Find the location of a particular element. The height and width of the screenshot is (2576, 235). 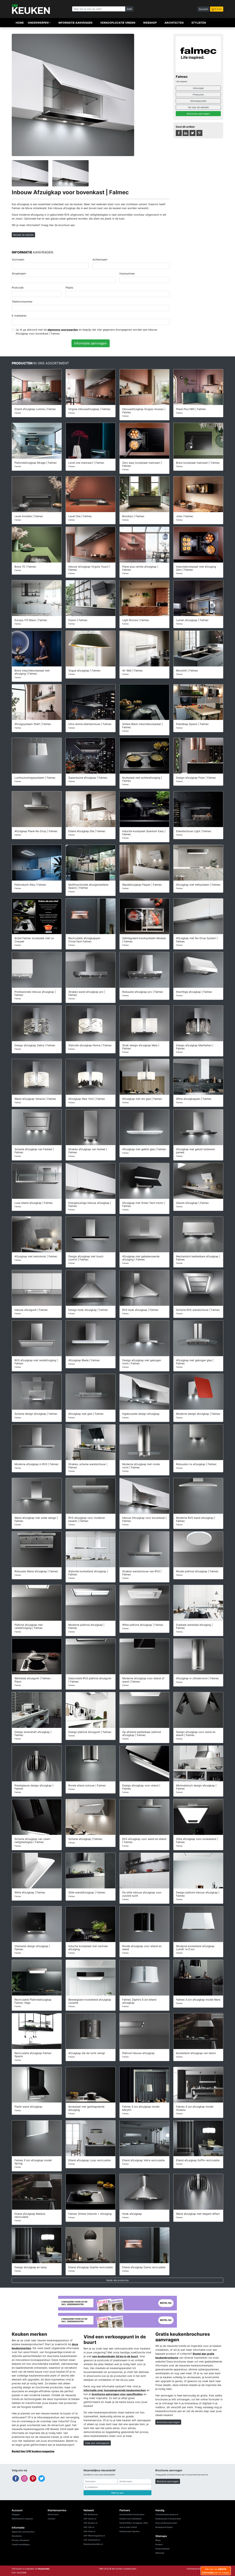

UW-Woonmagazine.nl is located at coordinates (94, 2535).